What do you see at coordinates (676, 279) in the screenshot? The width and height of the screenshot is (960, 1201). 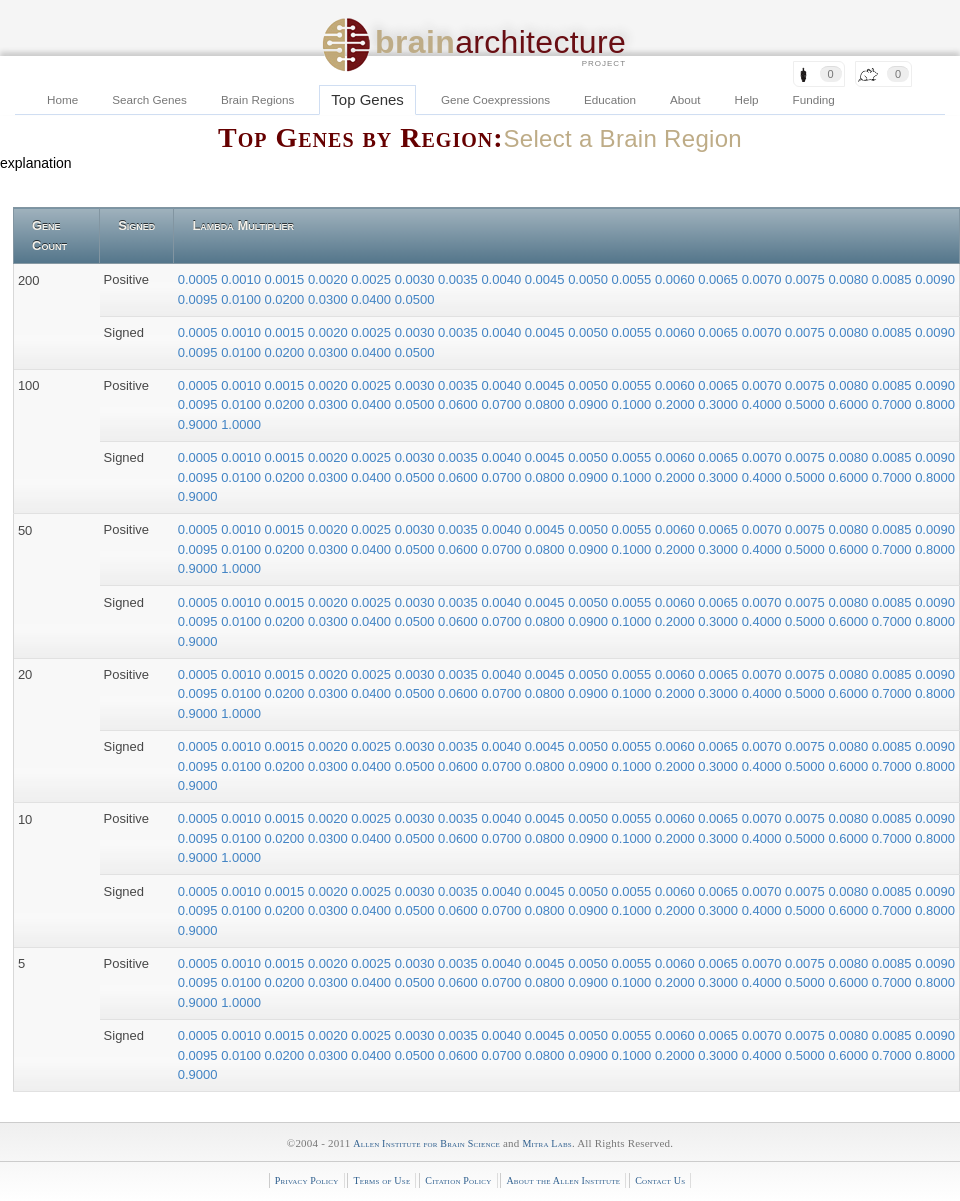 I see `0.0060` at bounding box center [676, 279].